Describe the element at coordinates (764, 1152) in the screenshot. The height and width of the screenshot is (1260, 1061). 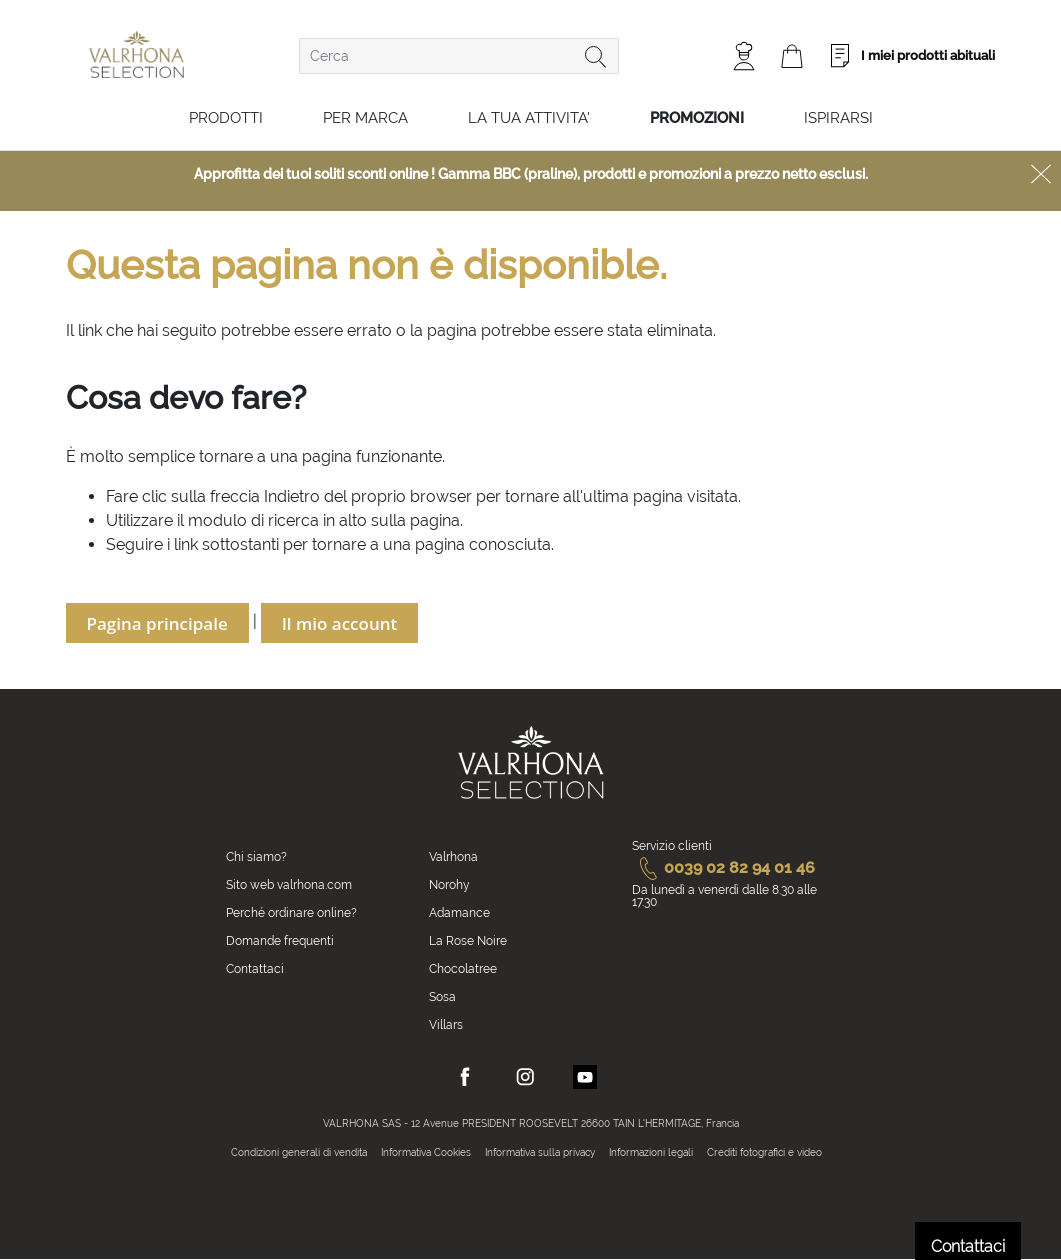
I see `Crediti fotografici e video` at that location.